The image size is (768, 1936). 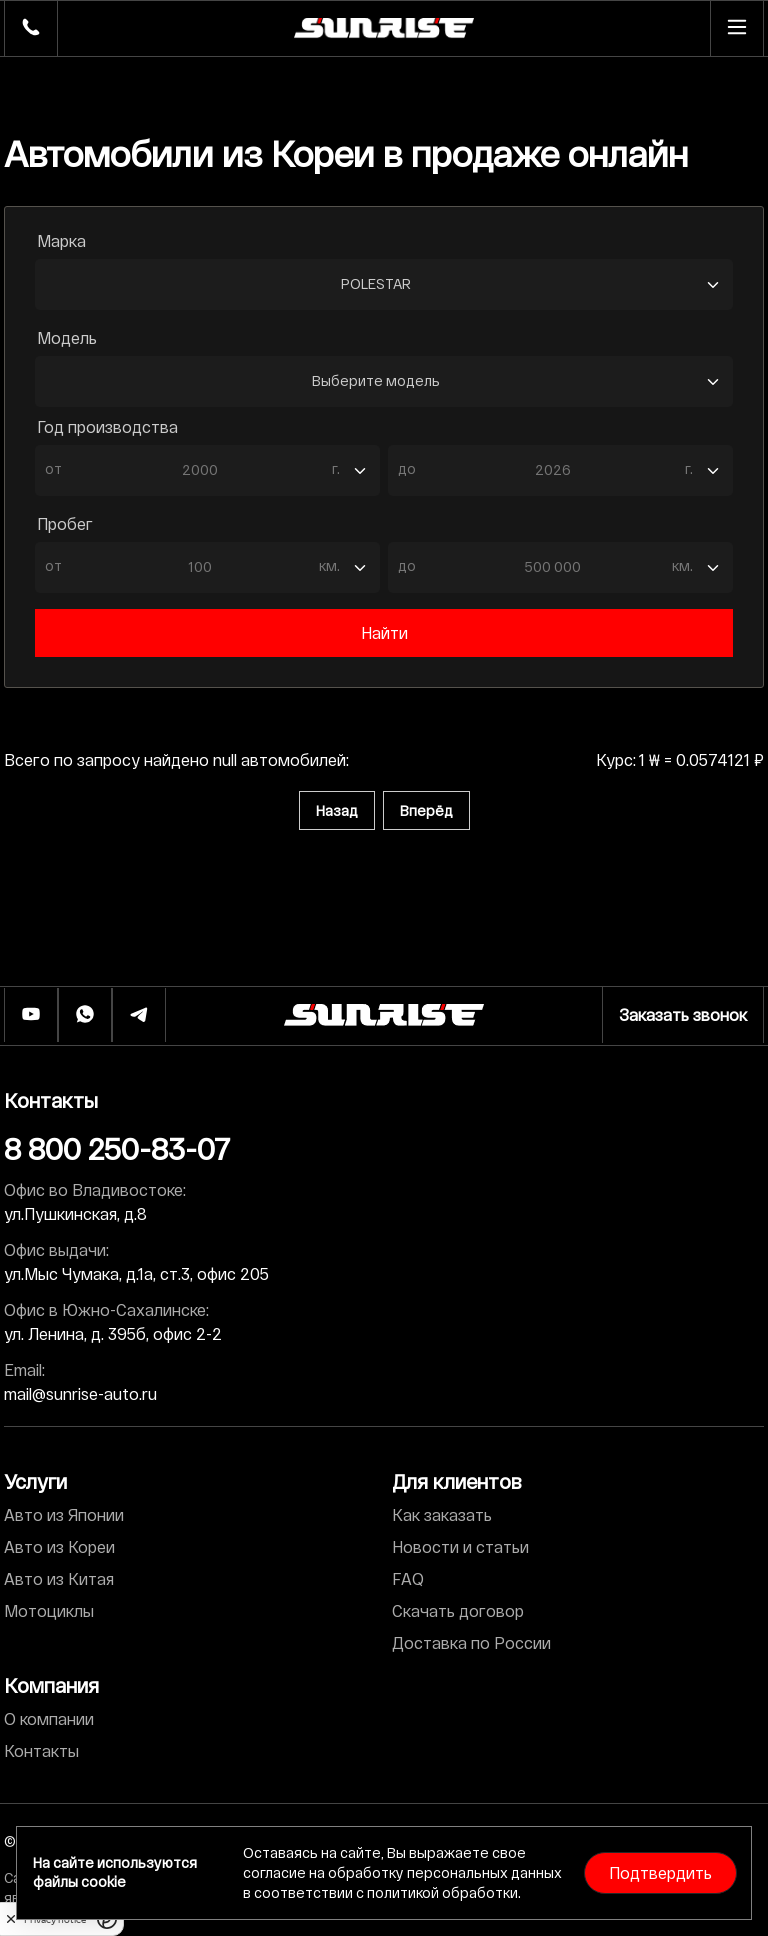 What do you see at coordinates (59, 1546) in the screenshot?
I see `Авто из Кореи` at bounding box center [59, 1546].